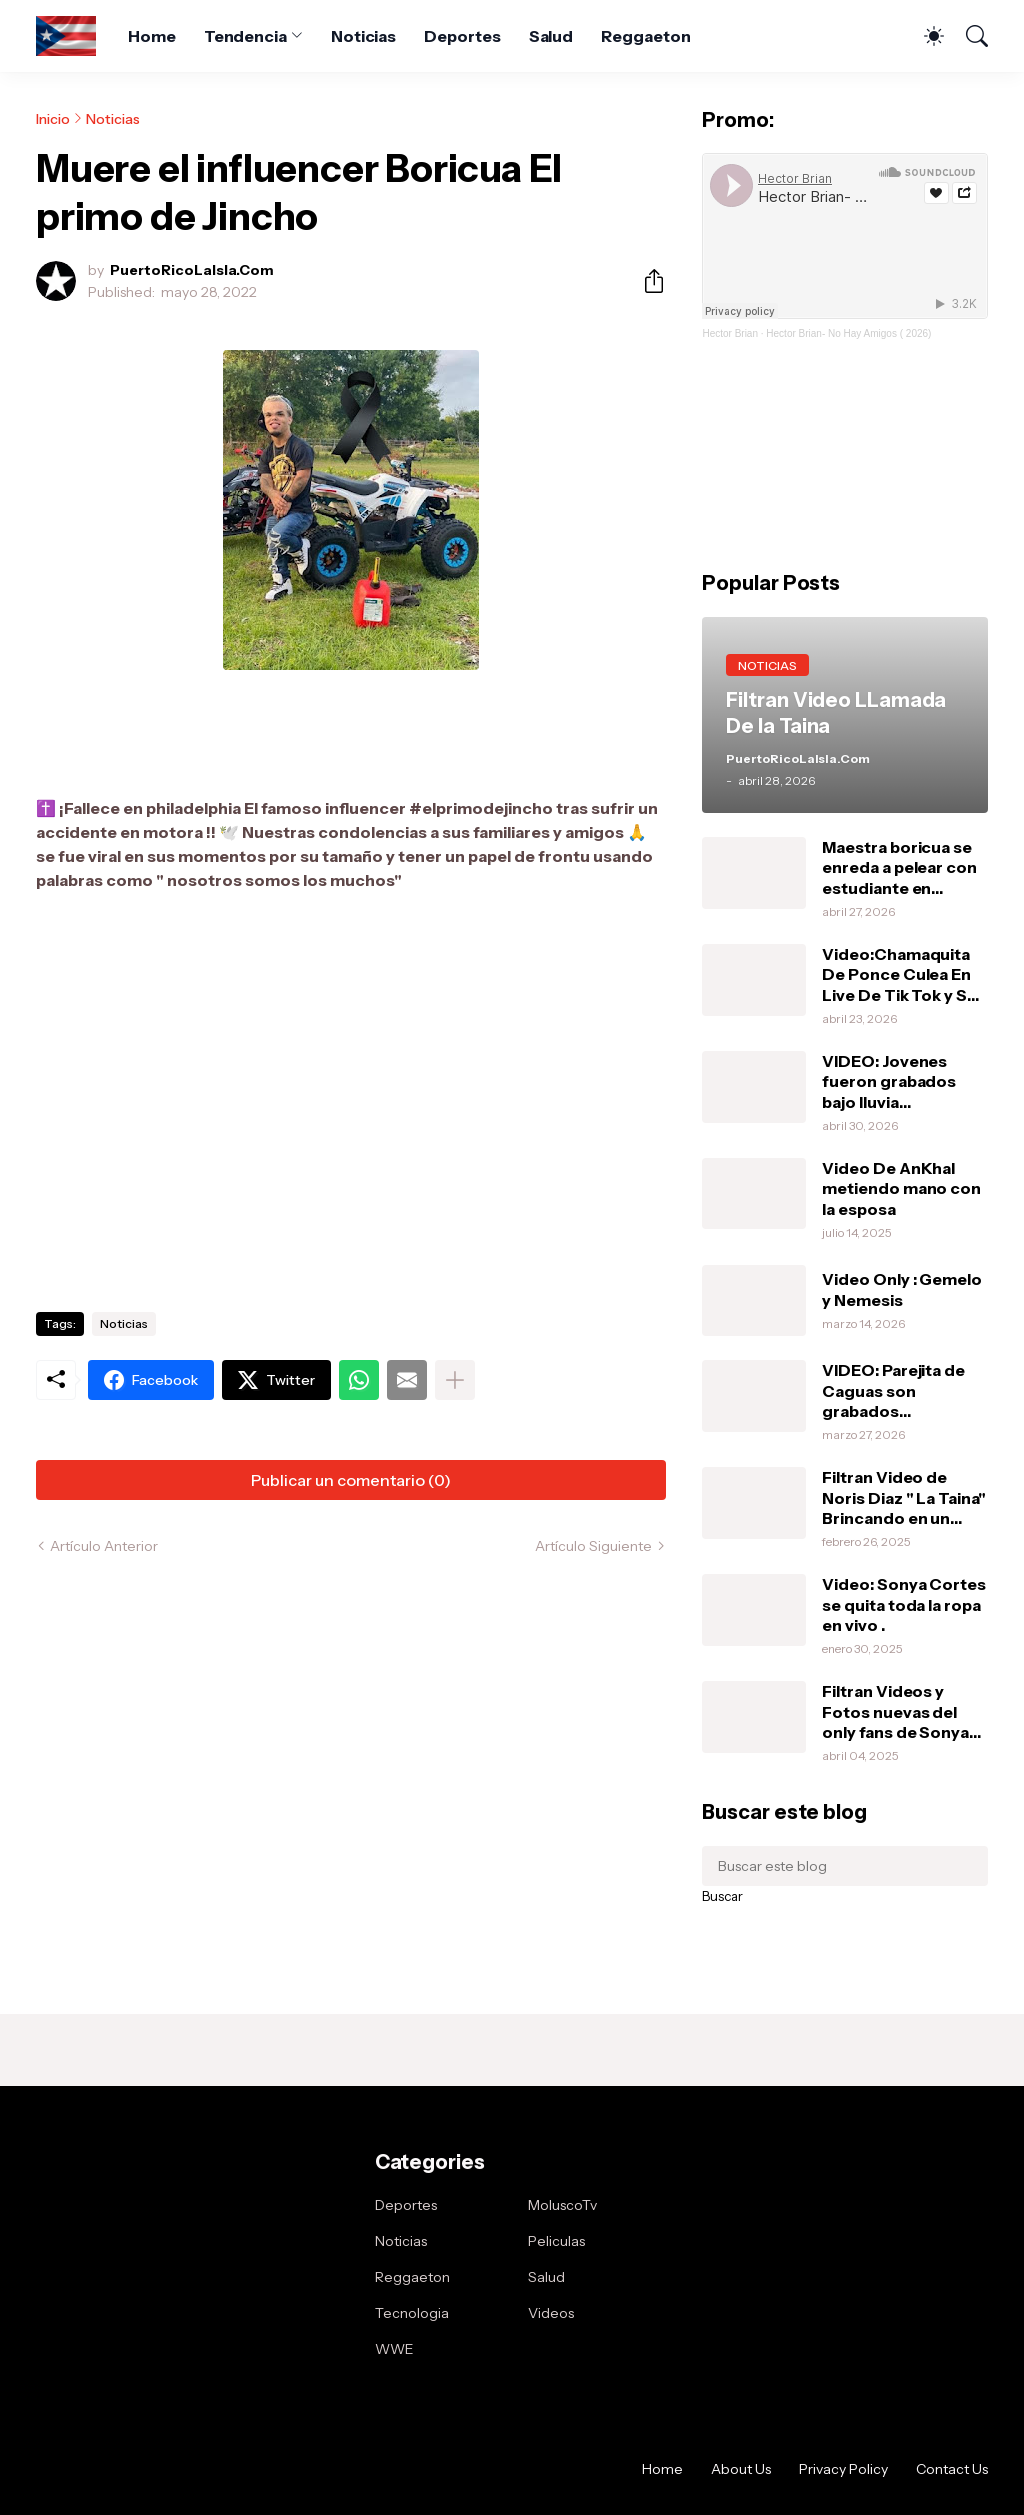  What do you see at coordinates (394, 2349) in the screenshot?
I see `WWE` at bounding box center [394, 2349].